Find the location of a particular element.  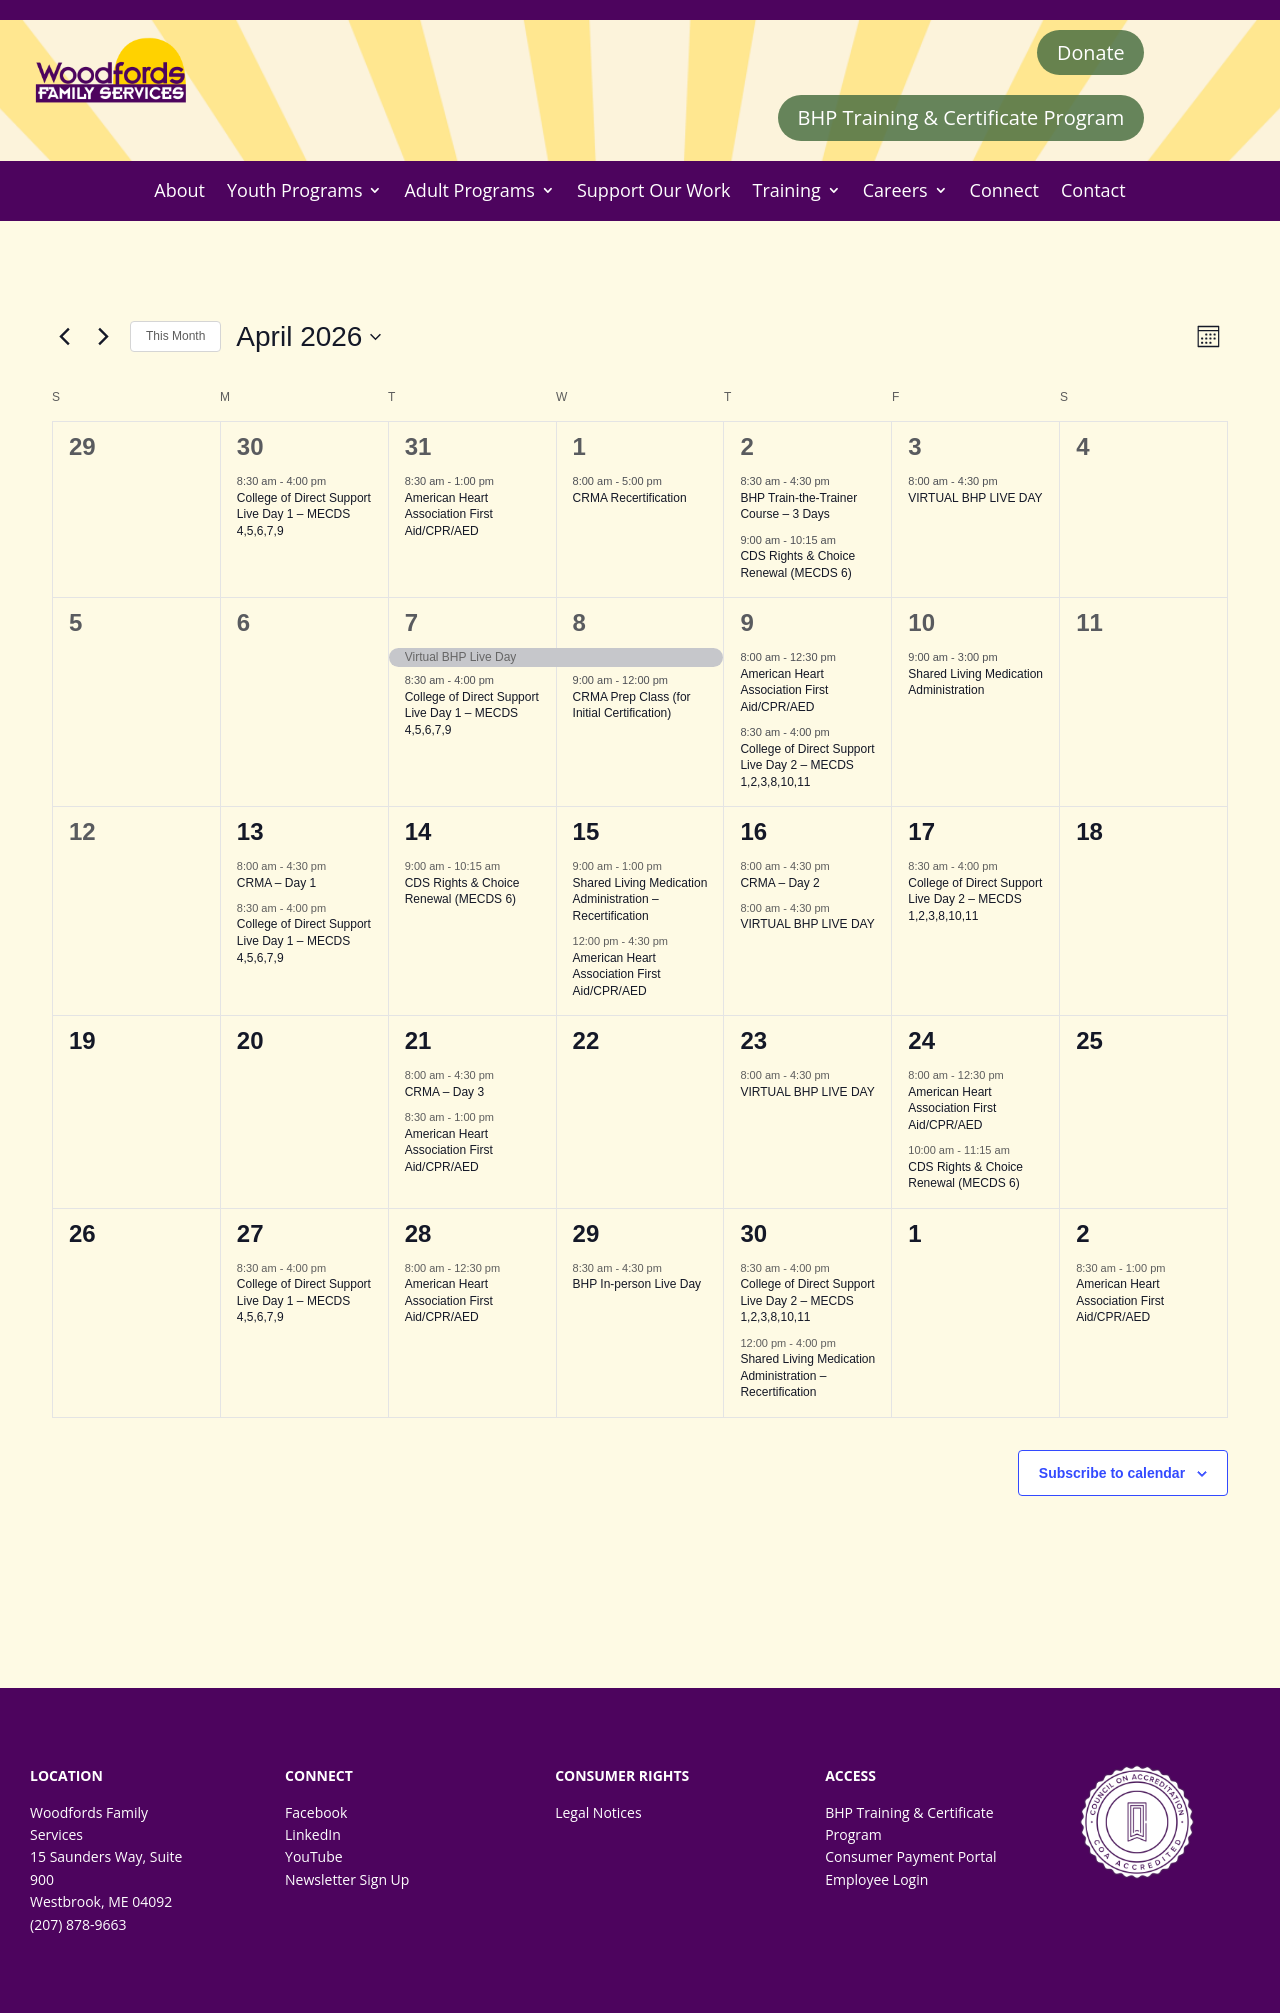

Training is located at coordinates (787, 191).